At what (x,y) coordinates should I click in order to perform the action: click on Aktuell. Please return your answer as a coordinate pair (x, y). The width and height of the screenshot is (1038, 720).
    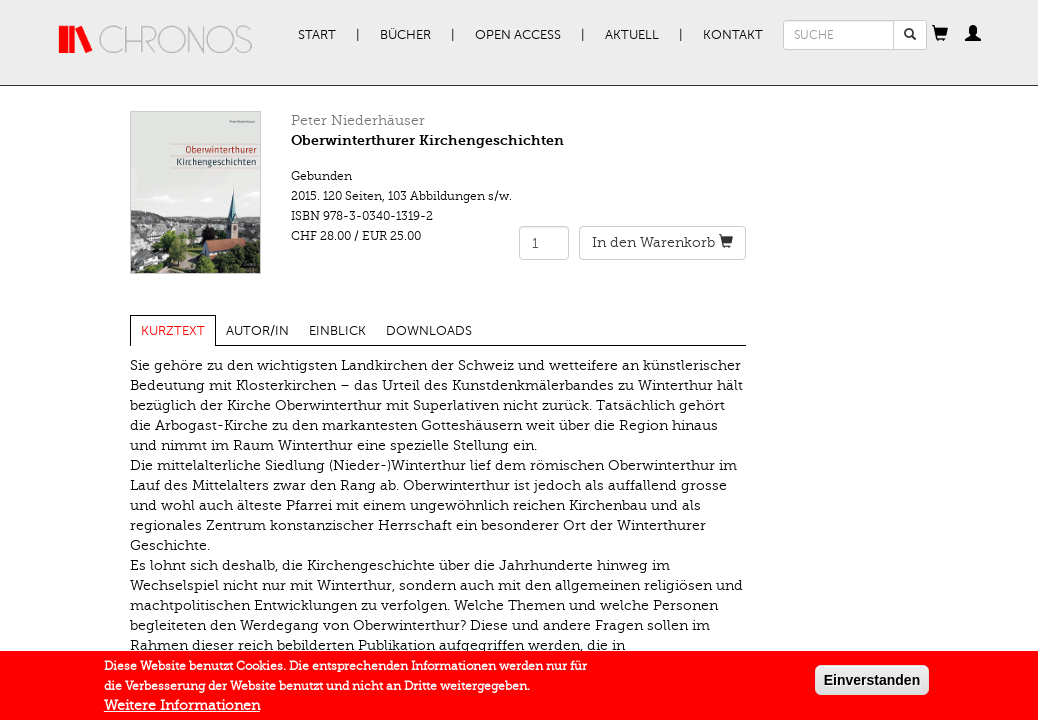
    Looking at the image, I should click on (632, 35).